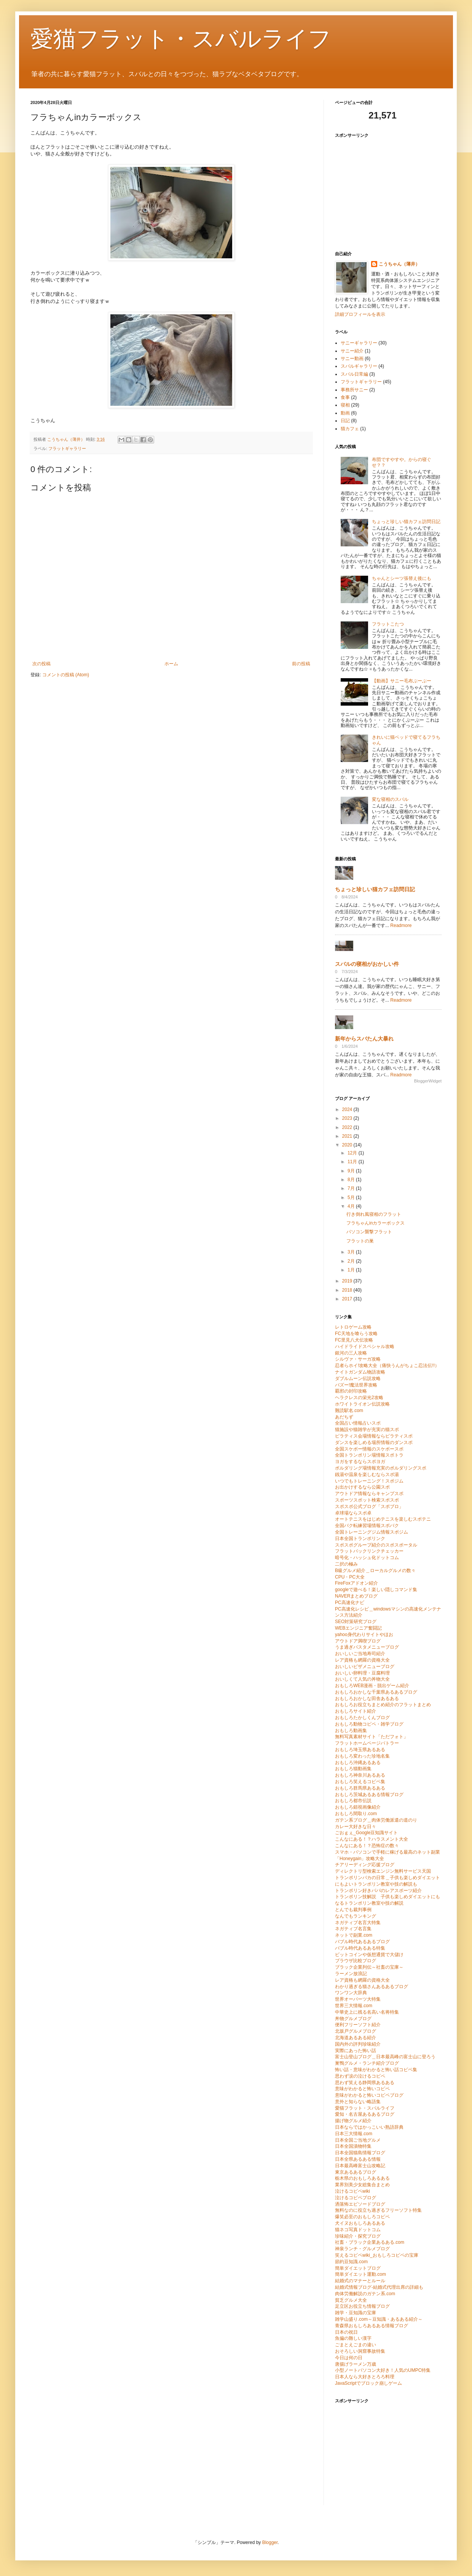 This screenshot has width=472, height=2576. Describe the element at coordinates (360, 1781) in the screenshot. I see `おもしろ笑えるコピペ集` at that location.